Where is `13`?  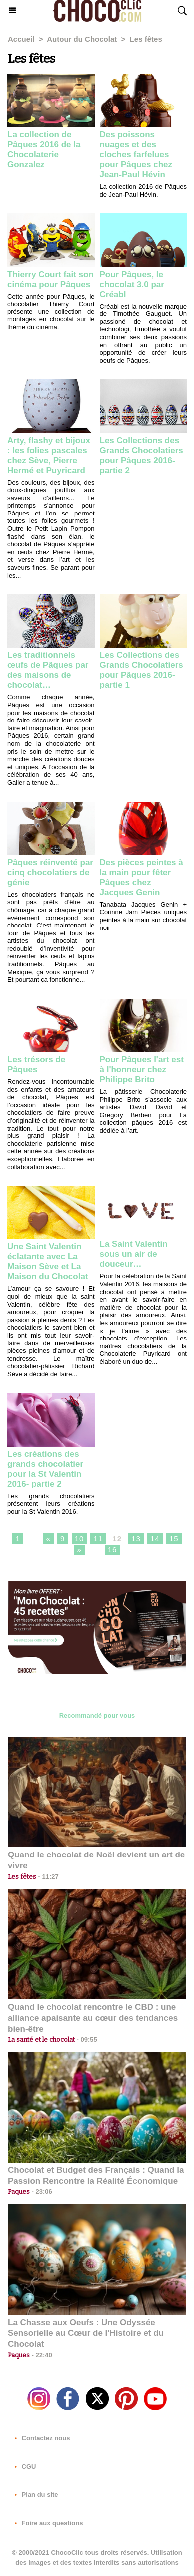 13 is located at coordinates (136, 1538).